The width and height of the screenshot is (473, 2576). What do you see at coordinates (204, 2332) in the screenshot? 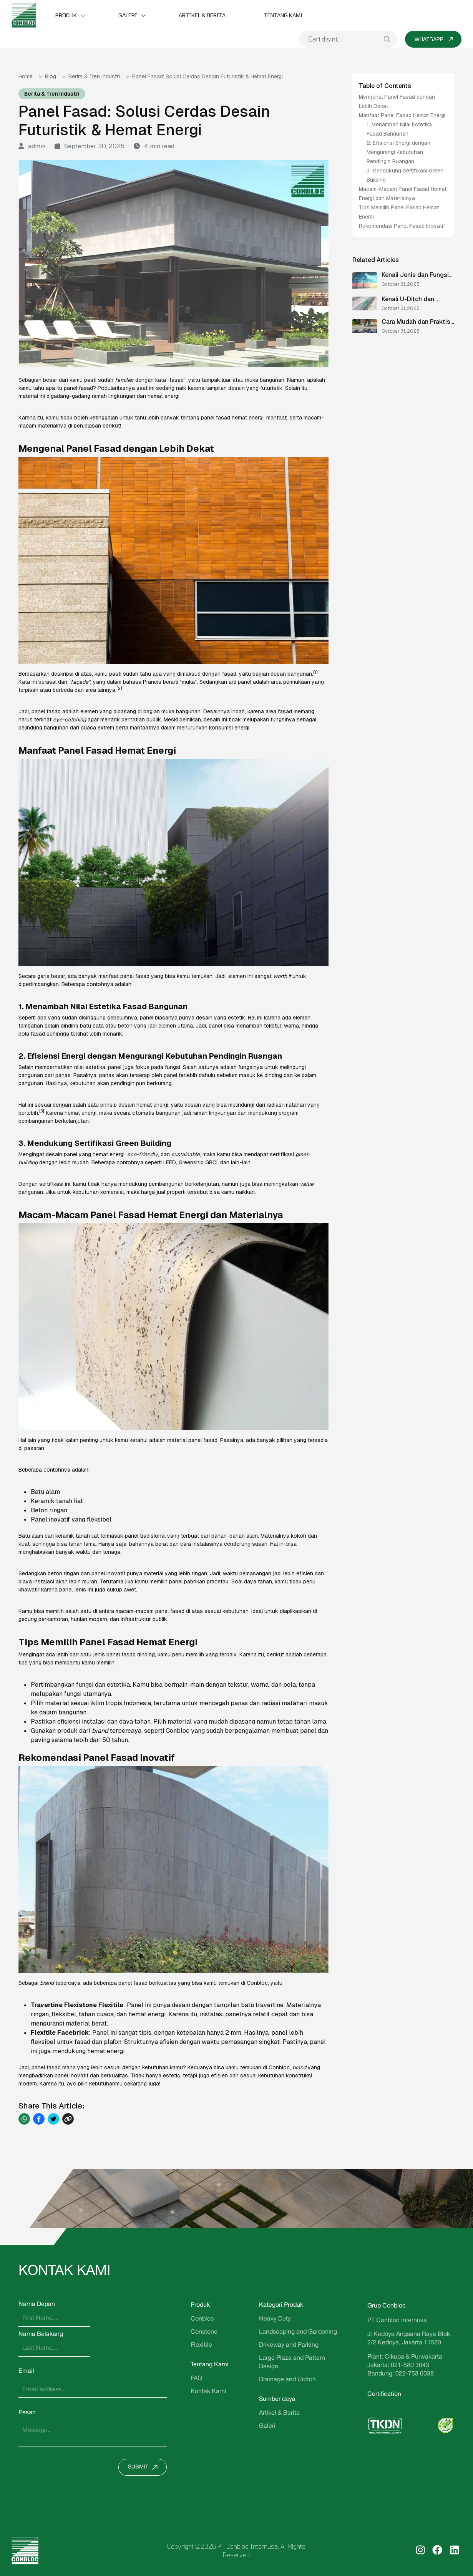
I see `Constone` at bounding box center [204, 2332].